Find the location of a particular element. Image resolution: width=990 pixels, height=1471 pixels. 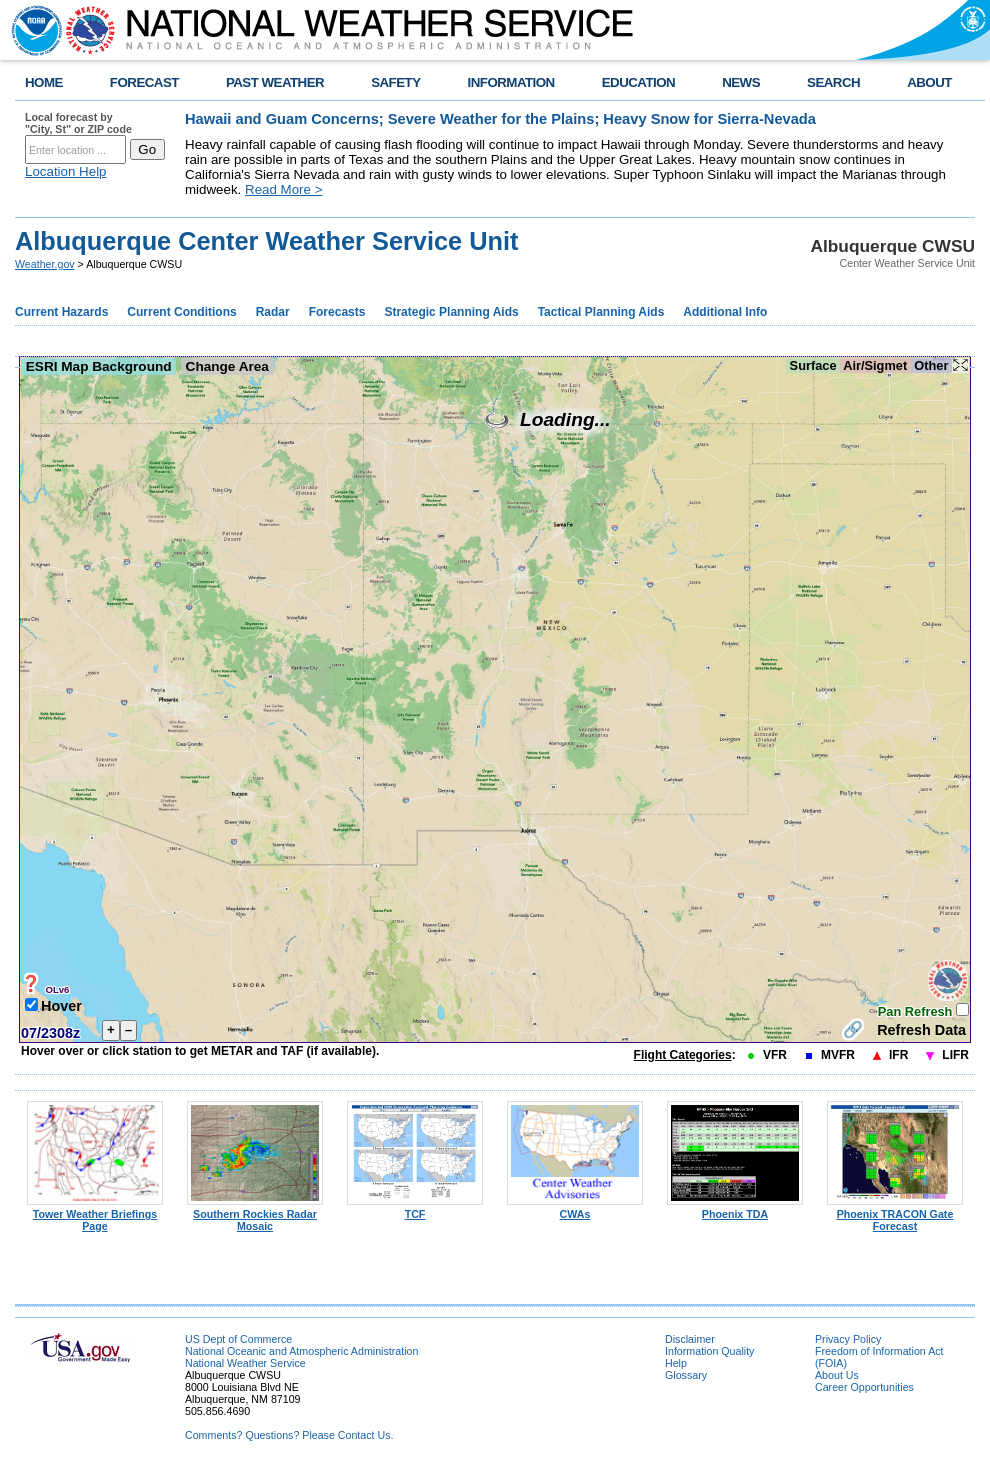

Information Quality is located at coordinates (709, 1351).